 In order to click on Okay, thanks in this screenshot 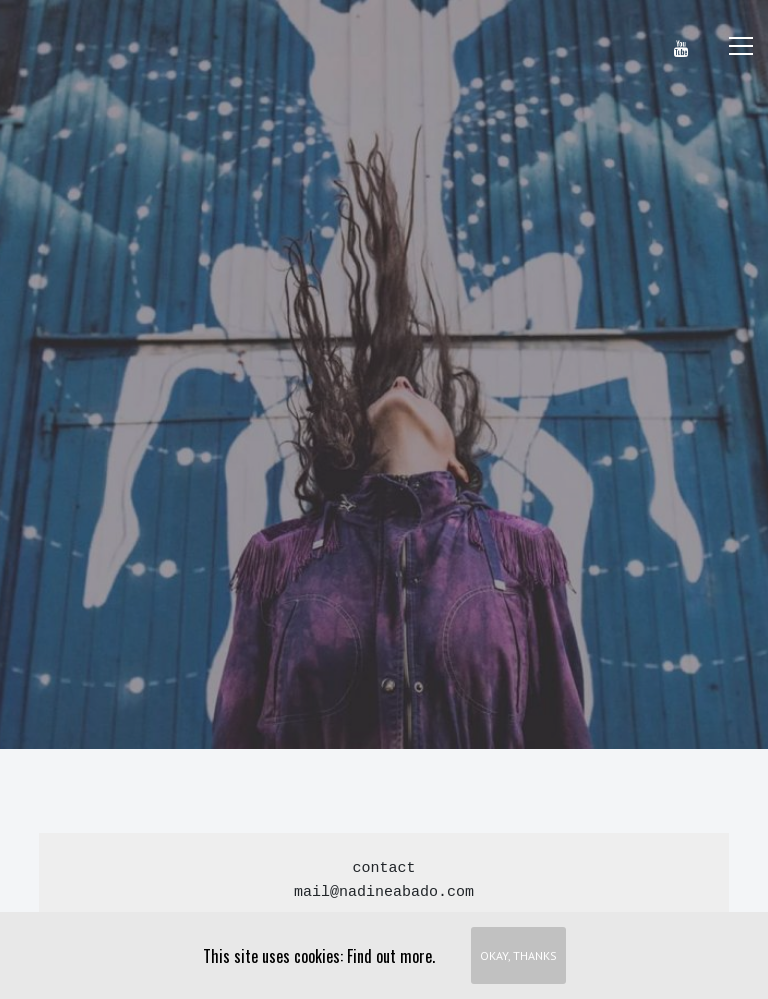, I will do `click(518, 955)`.